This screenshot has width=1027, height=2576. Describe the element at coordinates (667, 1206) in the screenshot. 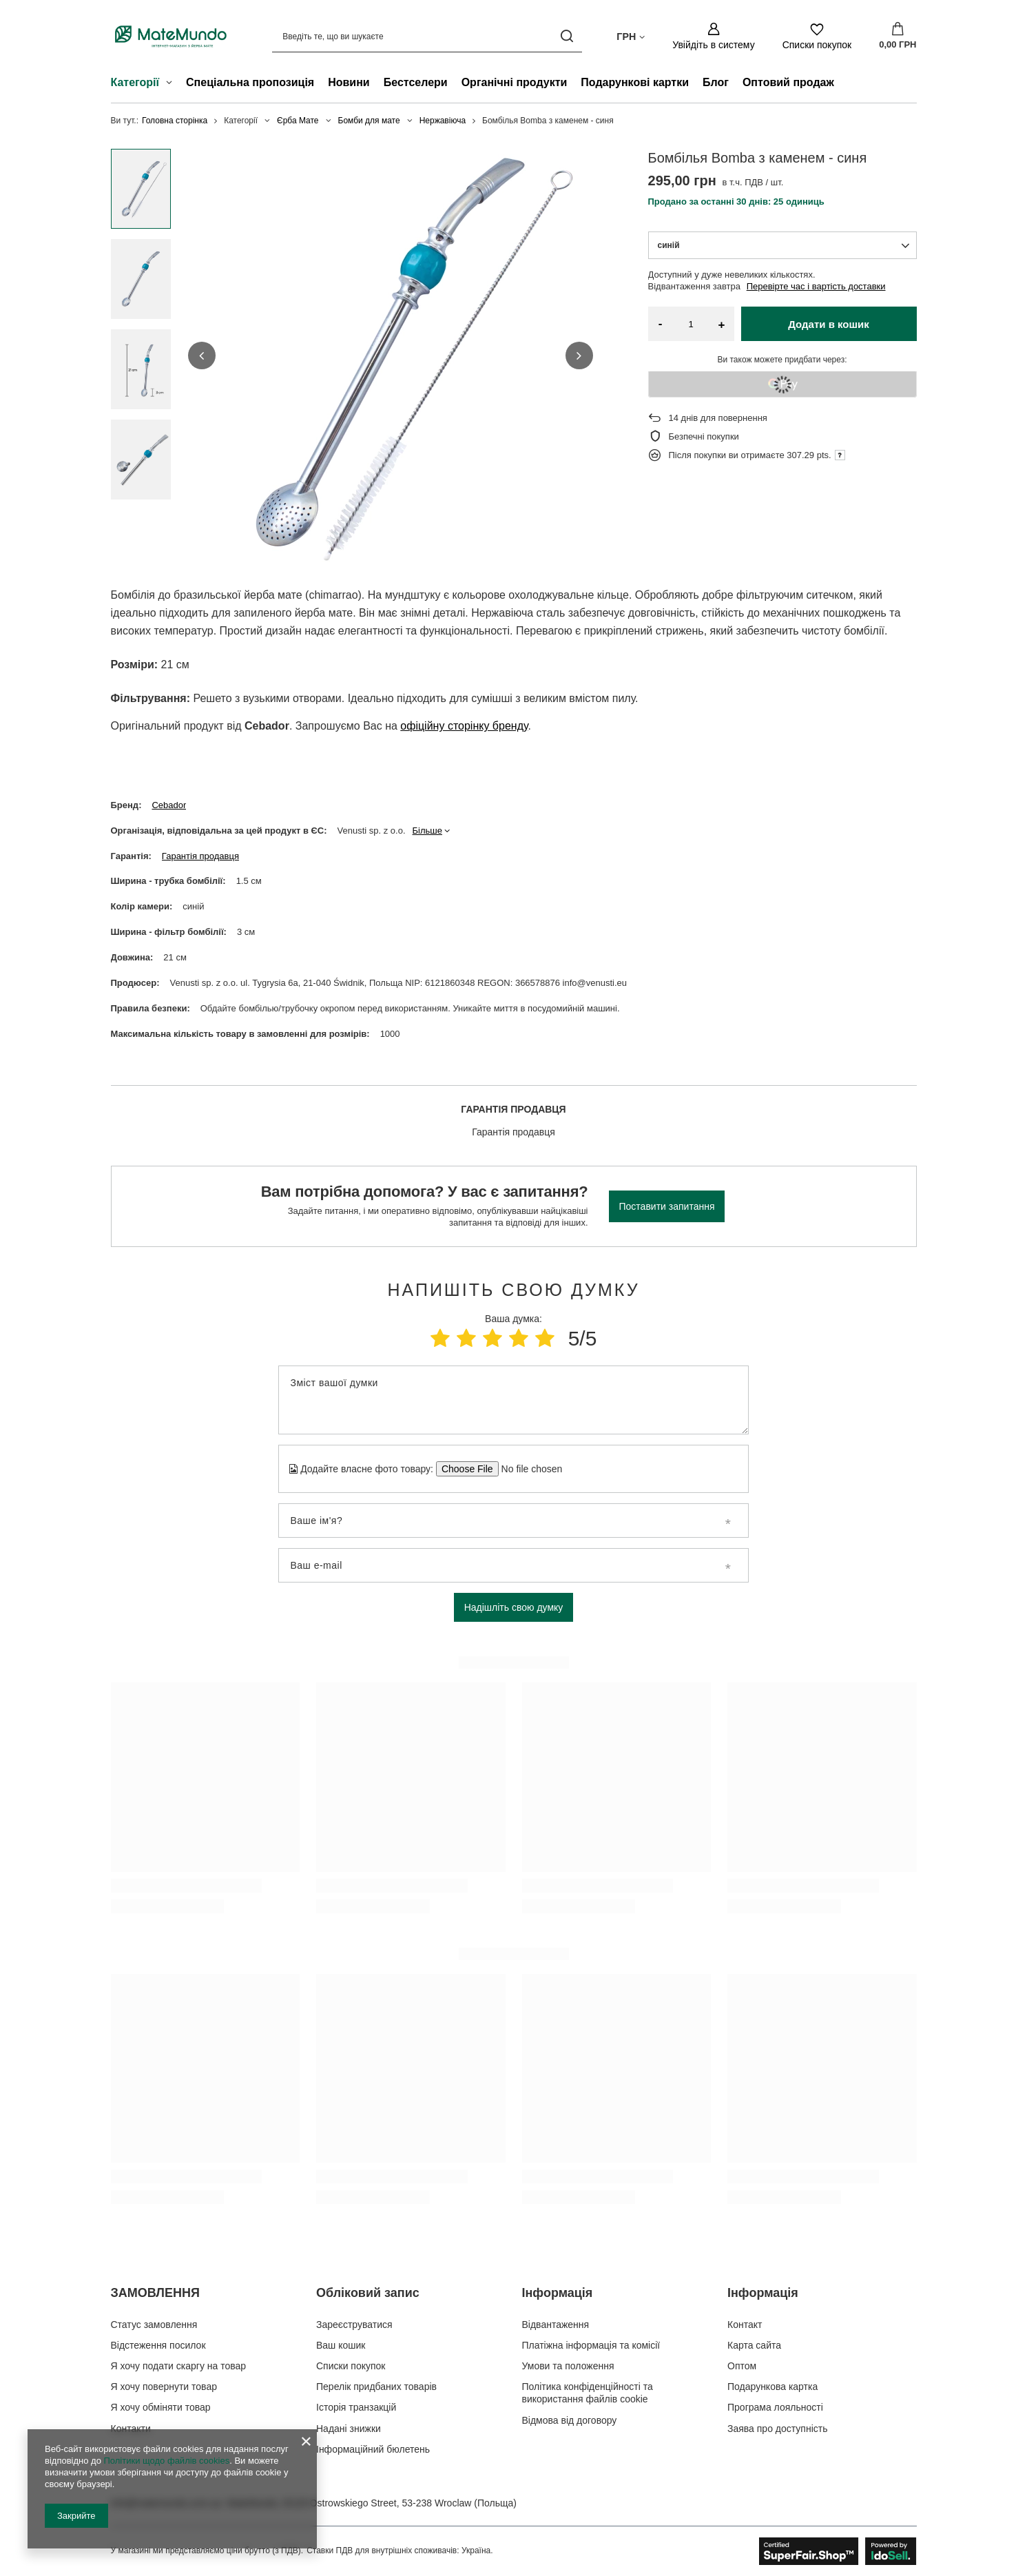

I see `Поставити запитання` at that location.